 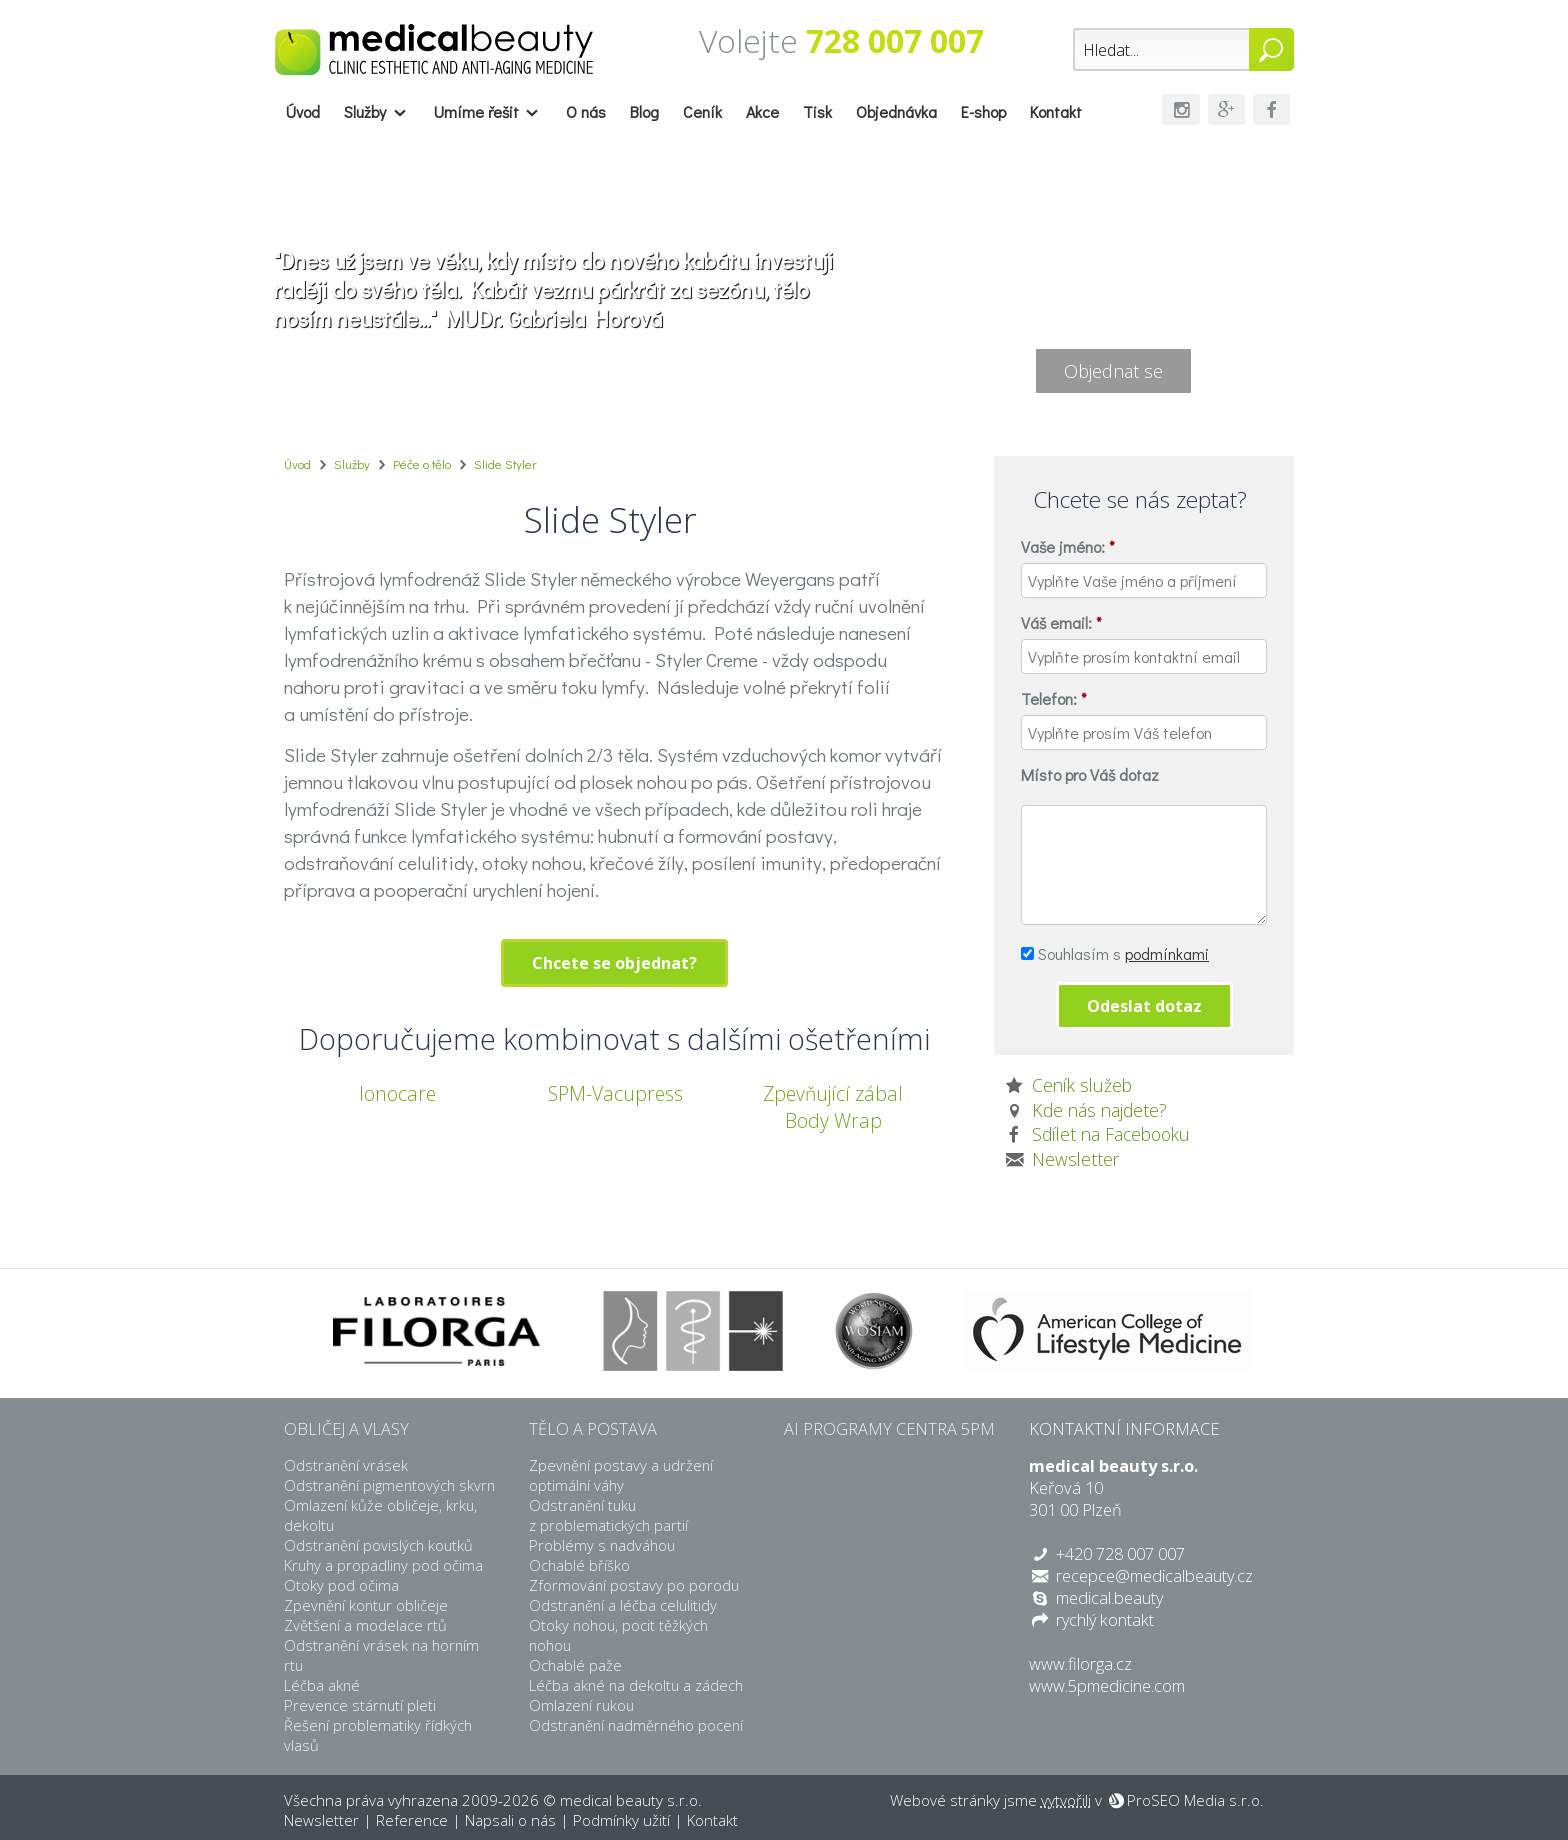 What do you see at coordinates (1105, 1620) in the screenshot?
I see `rychlý kontakt` at bounding box center [1105, 1620].